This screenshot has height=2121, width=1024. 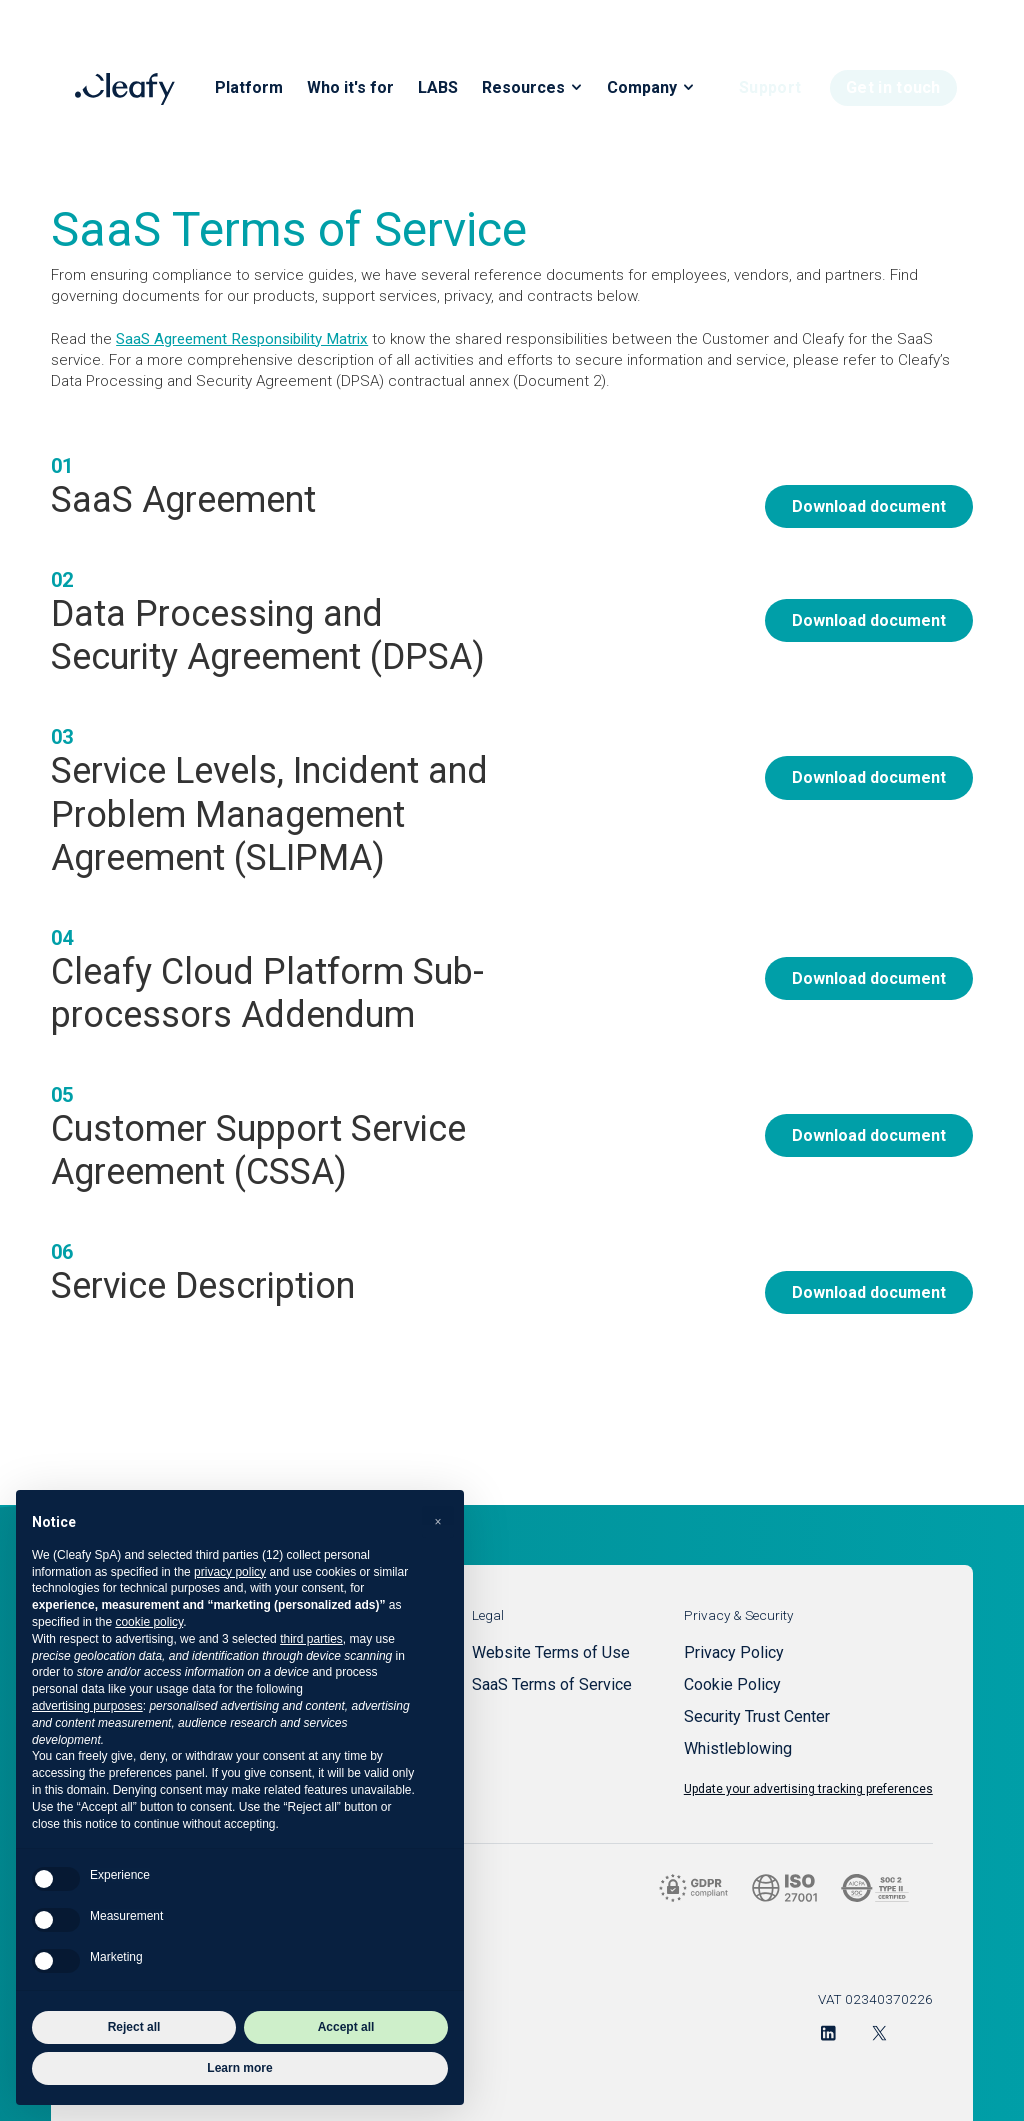 I want to click on Website Terms of Use, so click(x=551, y=1652).